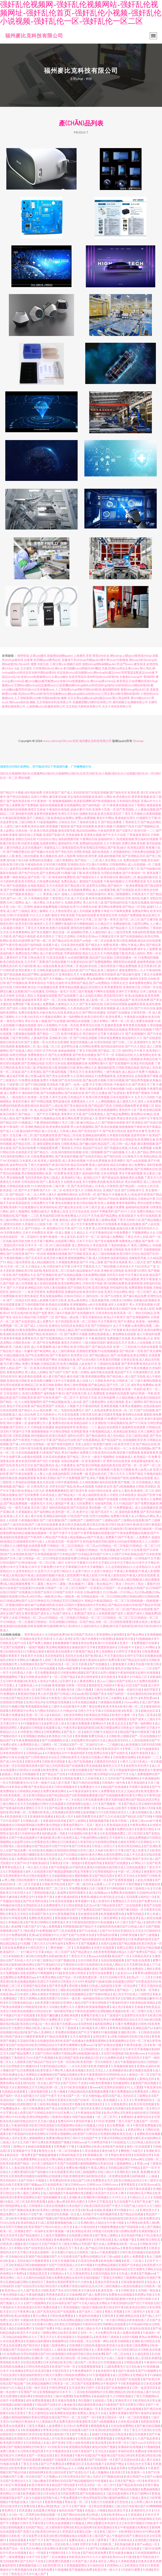  What do you see at coordinates (135, 1998) in the screenshot?
I see `亚洲欧美日韩制服` at bounding box center [135, 1998].